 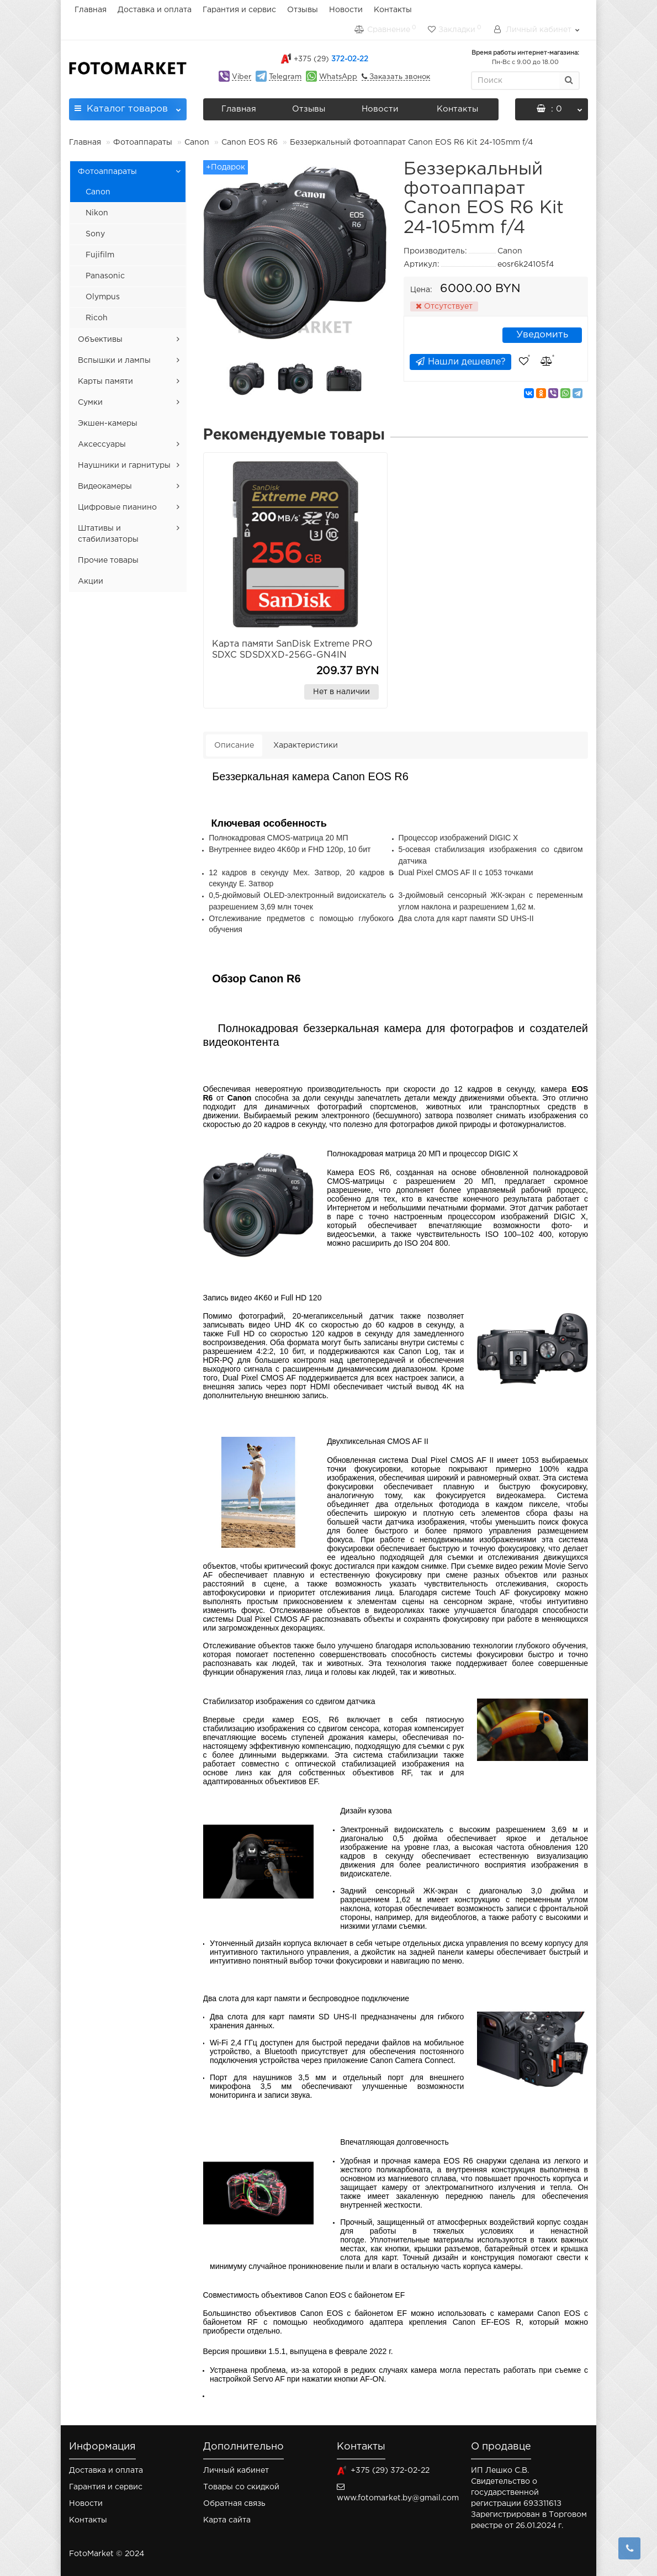 I want to click on Характеристики, so click(x=305, y=745).